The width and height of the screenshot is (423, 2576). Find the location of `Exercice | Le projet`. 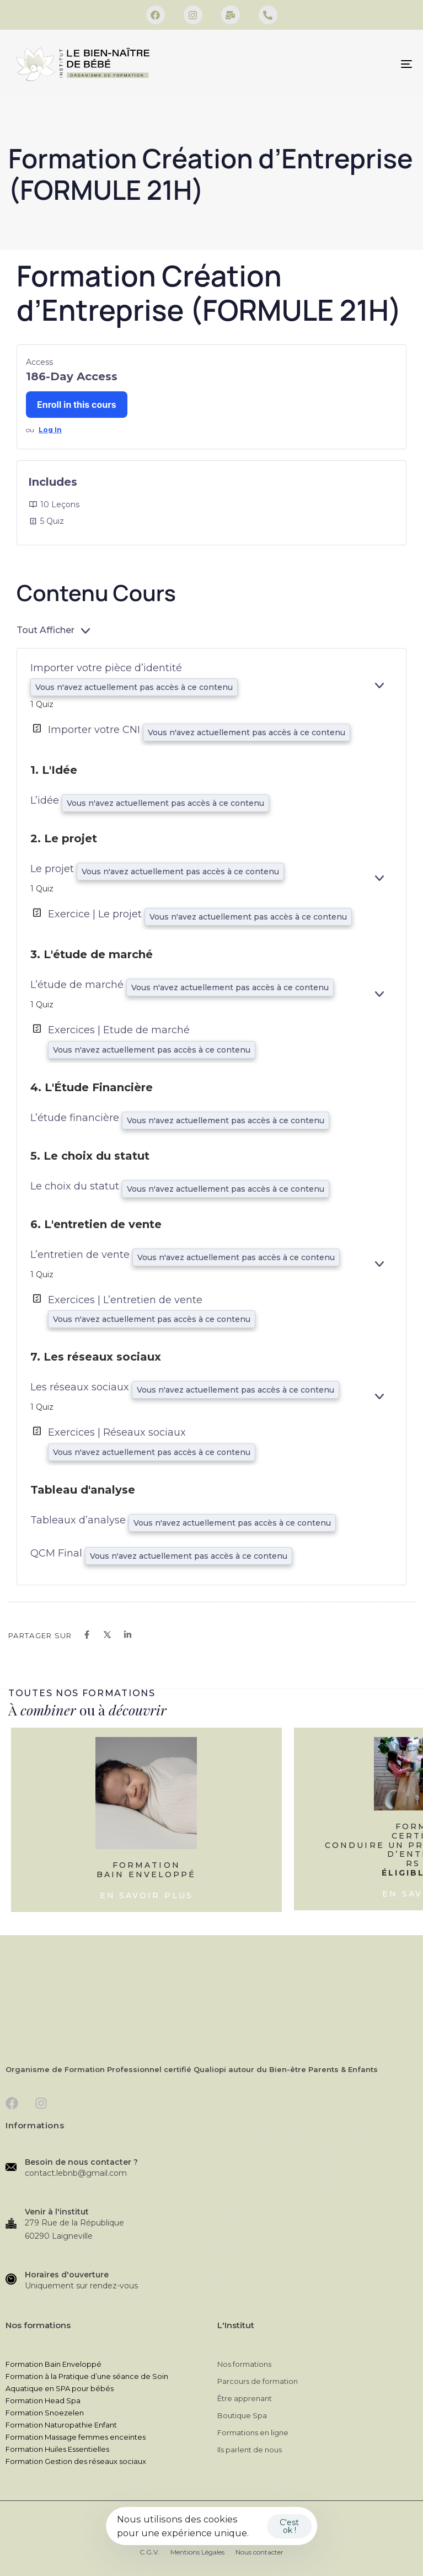

Exercice | Le projet is located at coordinates (96, 914).